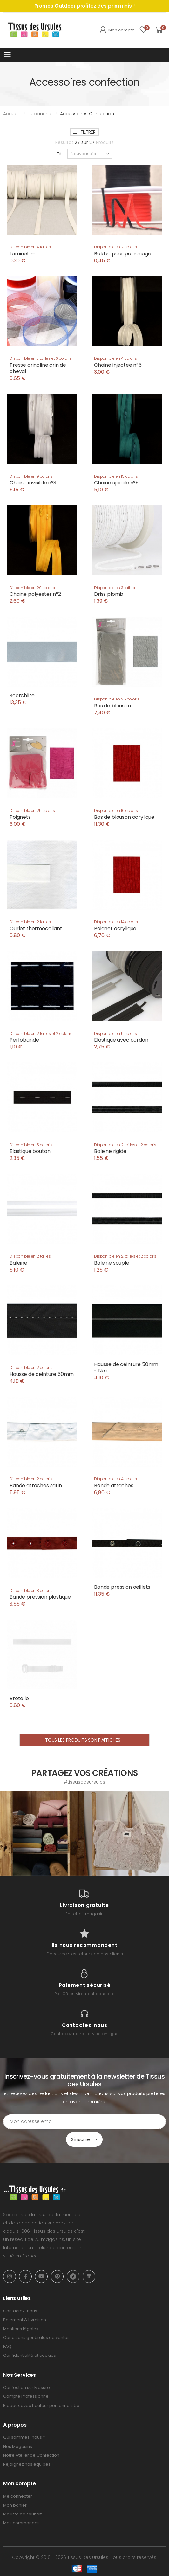 The width and height of the screenshot is (169, 2576). Describe the element at coordinates (115, 1033) in the screenshot. I see `Disponible en 5 coloris` at that location.